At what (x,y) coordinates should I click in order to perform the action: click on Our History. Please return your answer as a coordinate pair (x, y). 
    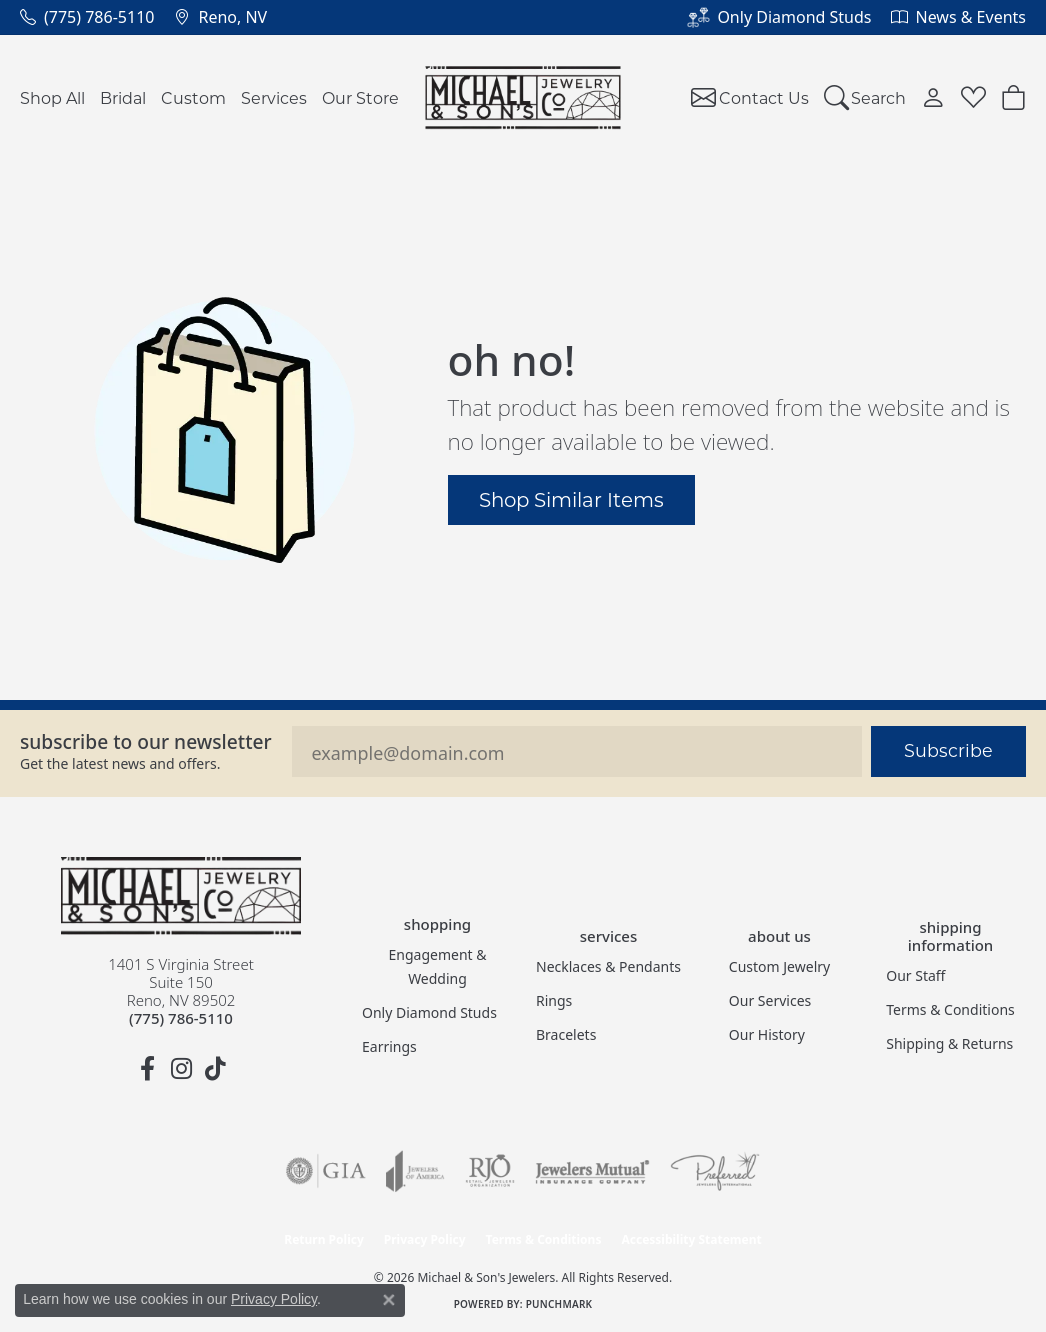
    Looking at the image, I should click on (767, 1034).